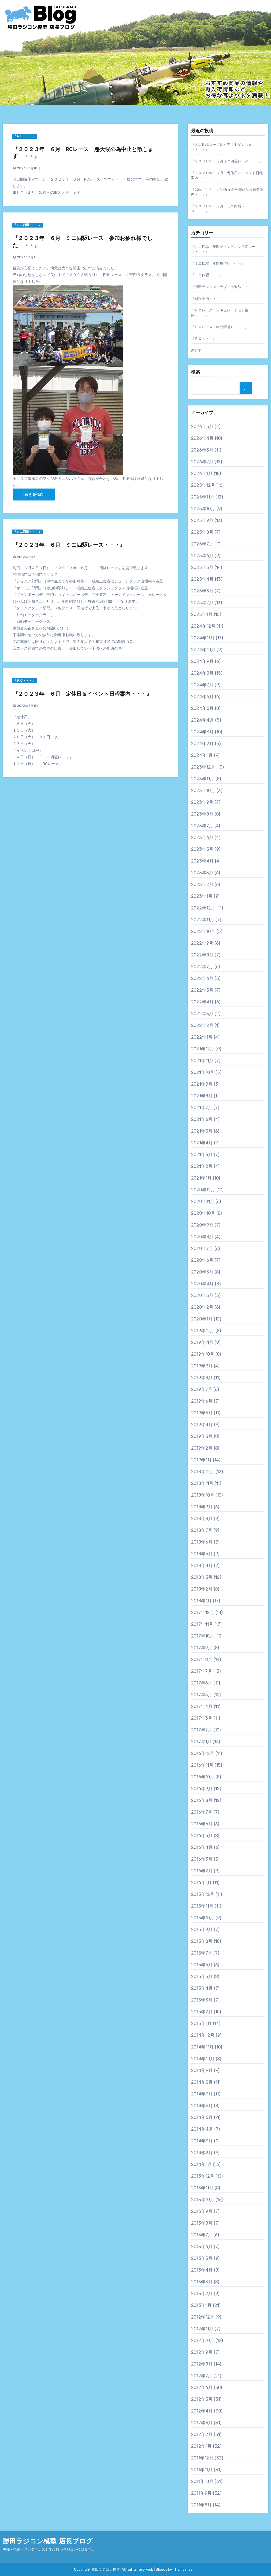 Image resolution: width=271 pixels, height=2576 pixels. Describe the element at coordinates (219, 327) in the screenshot. I see `『ＲＣレース 年間獲得Ｐ・・・』` at that location.